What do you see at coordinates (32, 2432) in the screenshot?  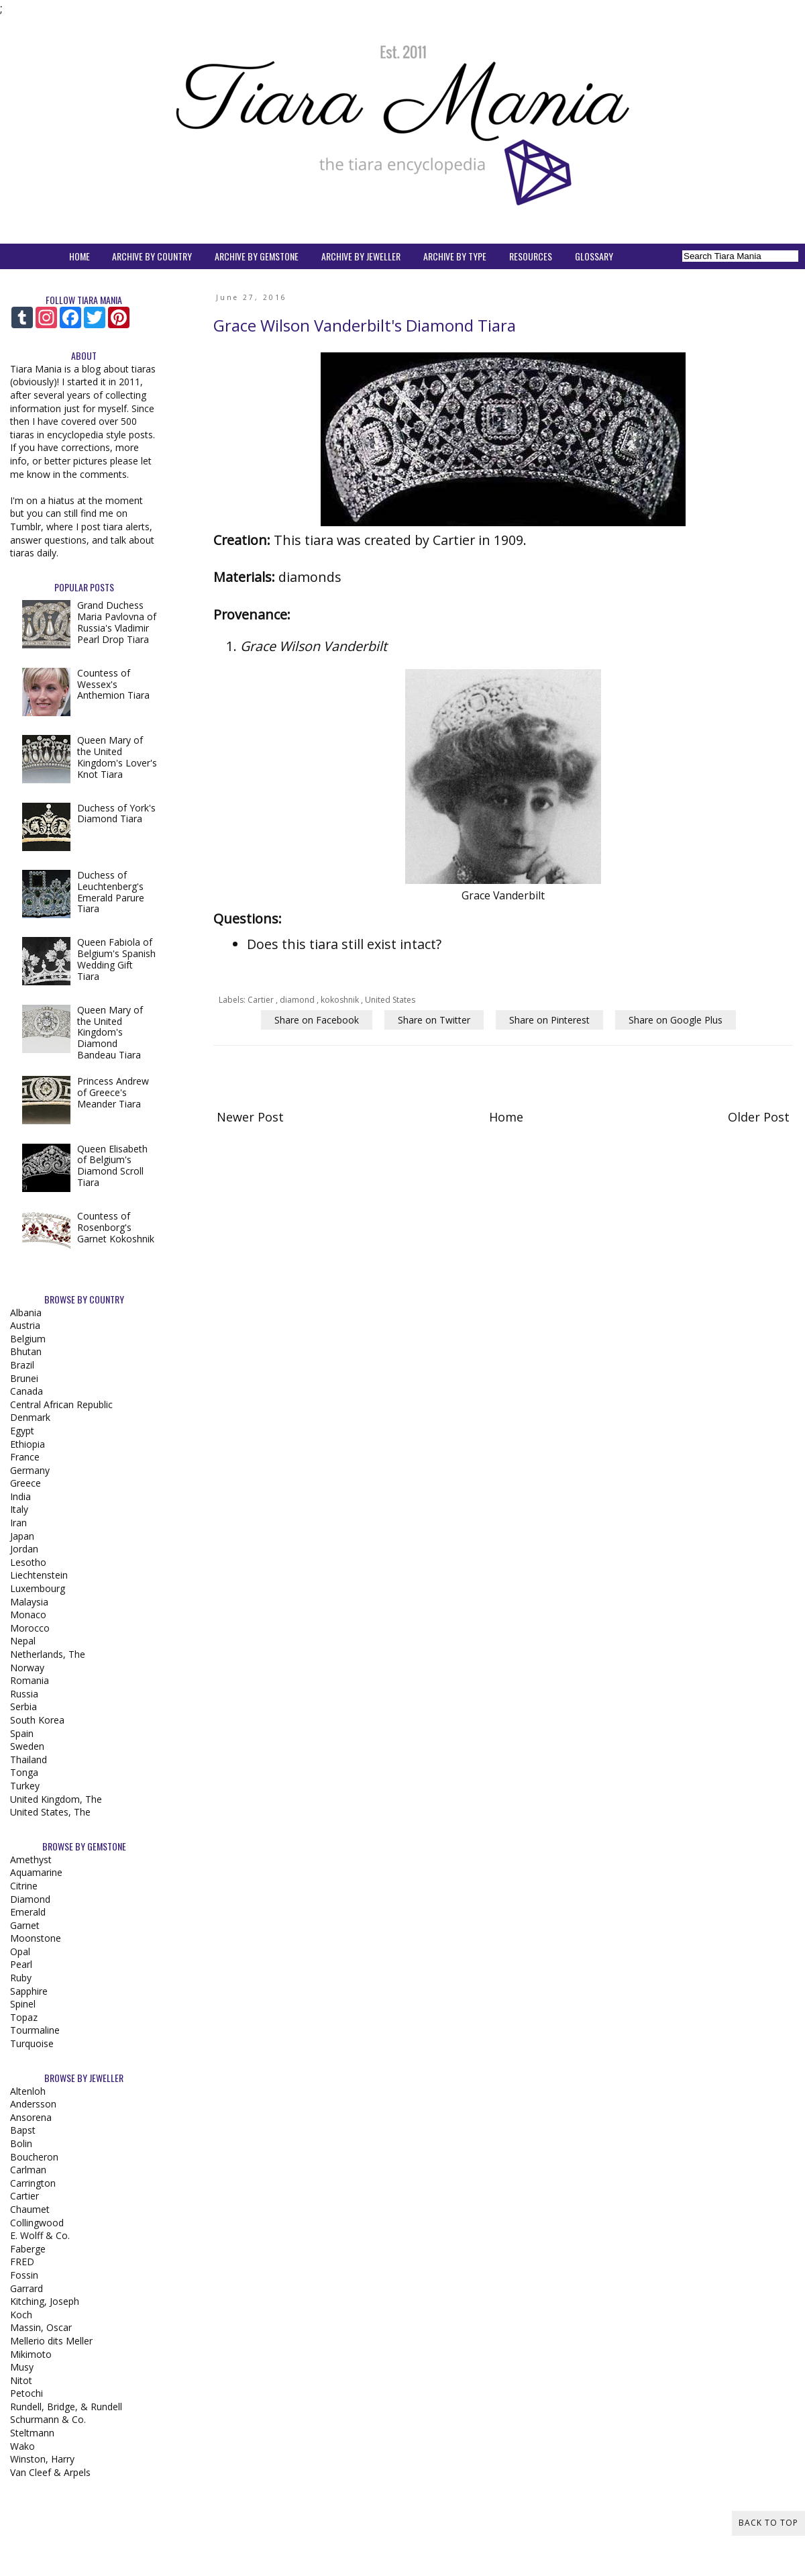 I see `Steltmann` at bounding box center [32, 2432].